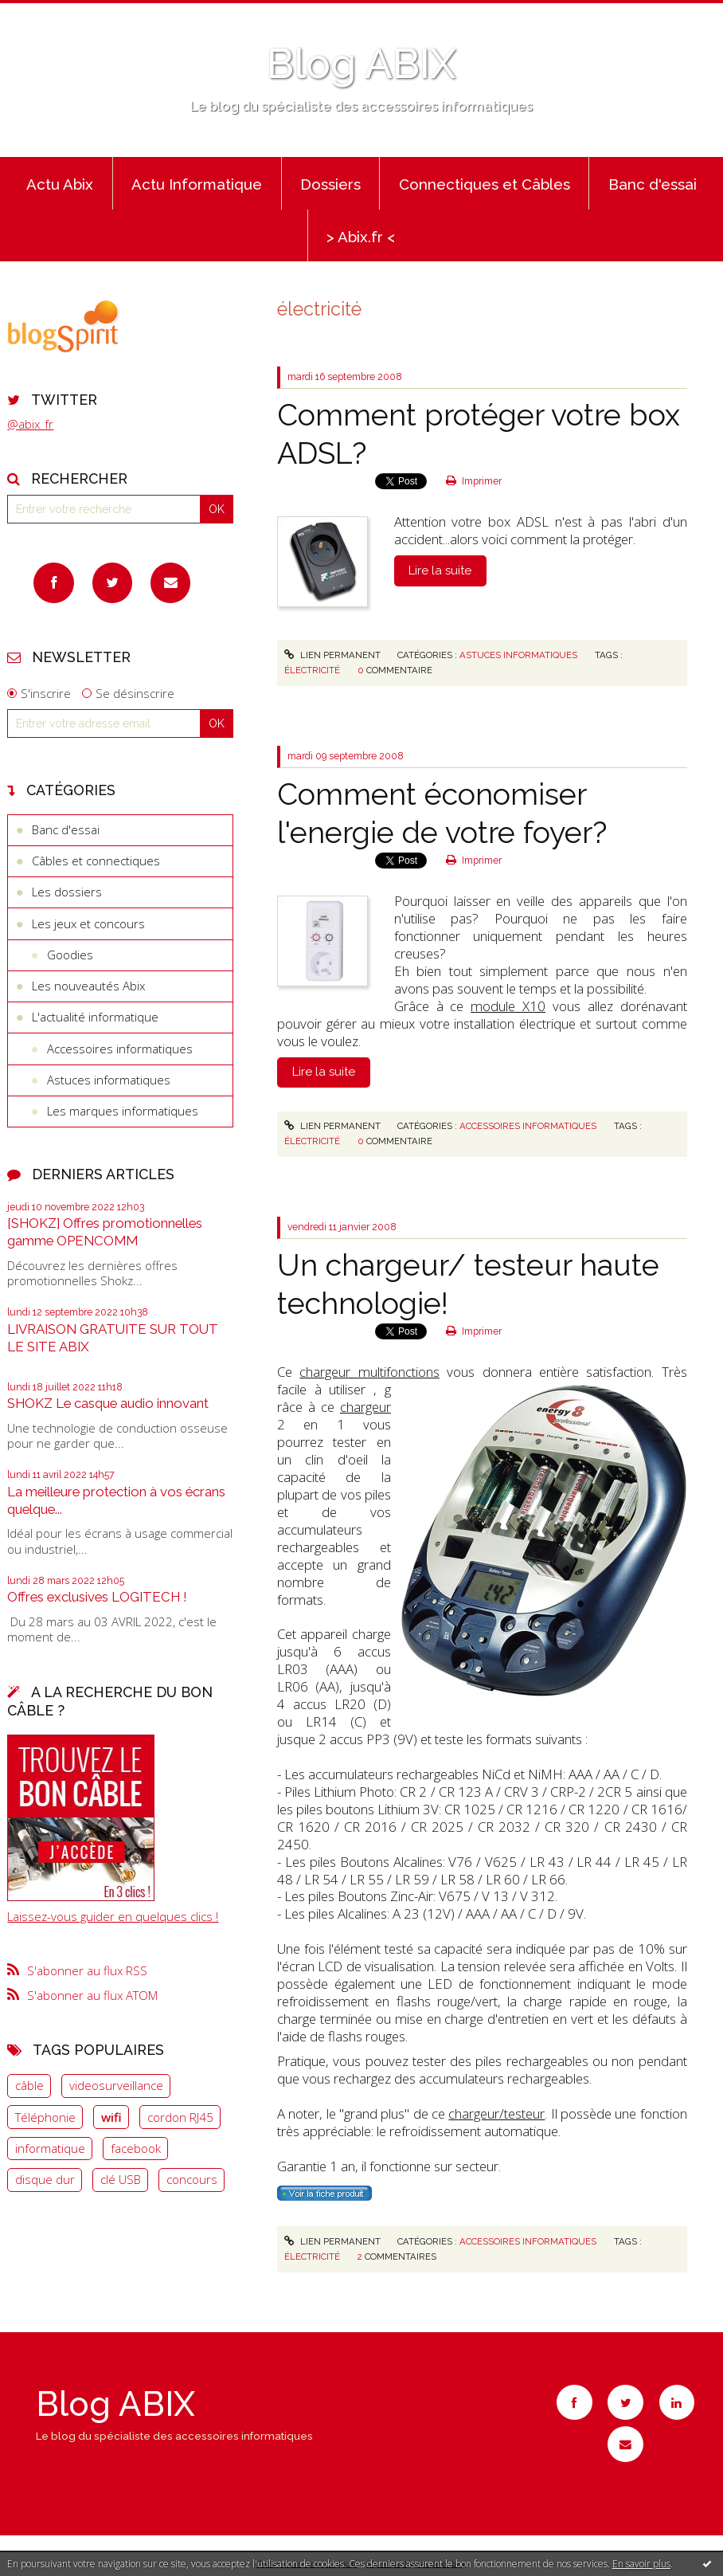 Image resolution: width=723 pixels, height=2576 pixels. What do you see at coordinates (361, 64) in the screenshot?
I see `Blog ABIX` at bounding box center [361, 64].